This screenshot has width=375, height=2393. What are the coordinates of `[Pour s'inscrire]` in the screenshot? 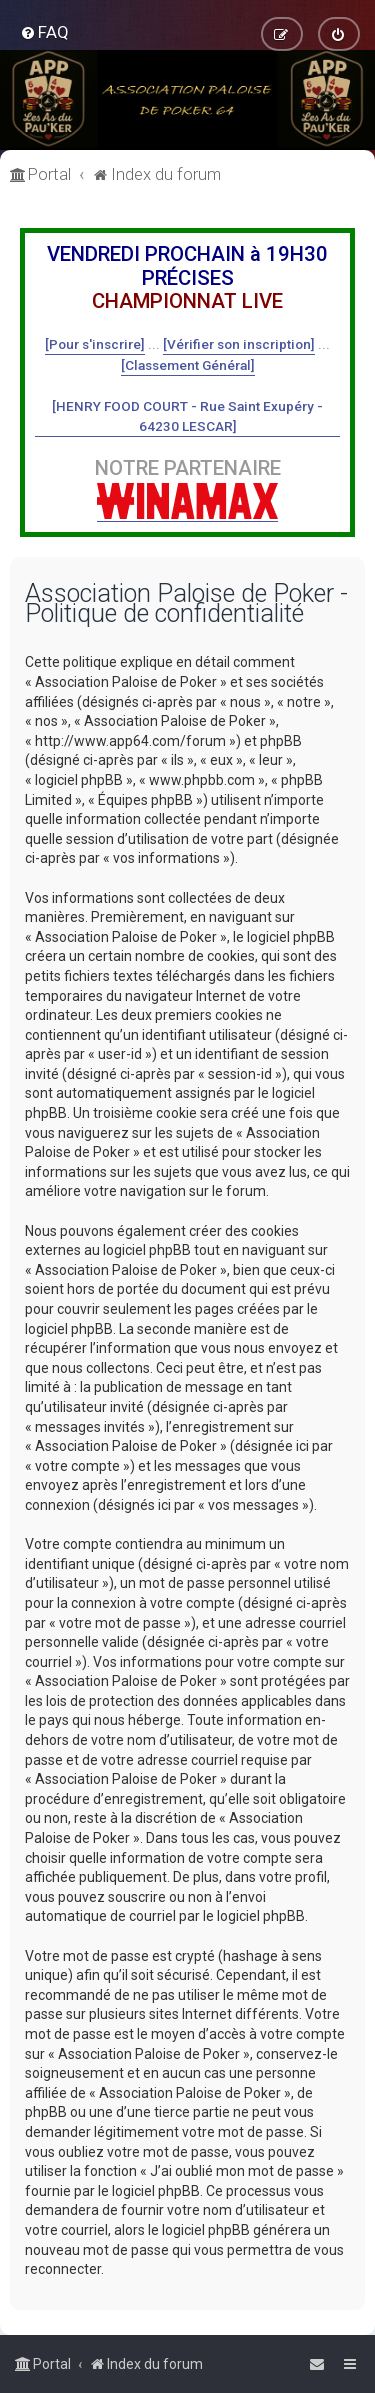 It's located at (95, 344).